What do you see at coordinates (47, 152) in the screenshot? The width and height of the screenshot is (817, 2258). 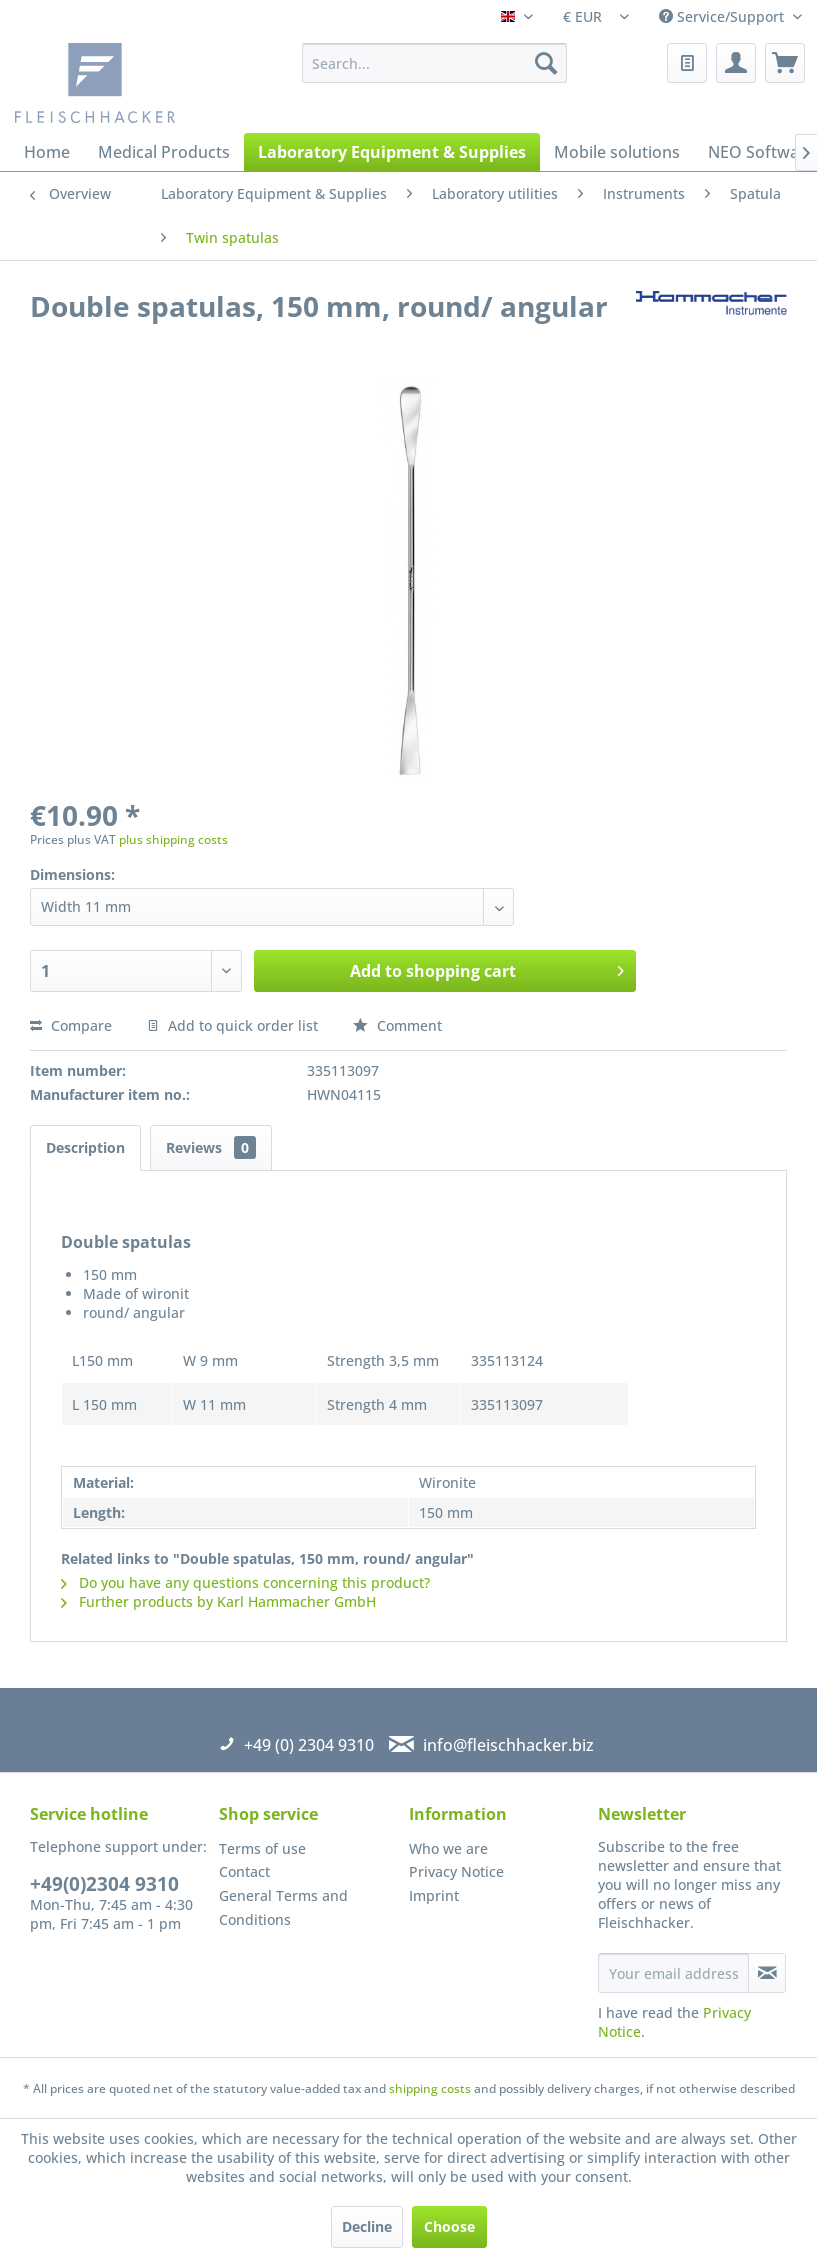 I see `[Home]` at bounding box center [47, 152].